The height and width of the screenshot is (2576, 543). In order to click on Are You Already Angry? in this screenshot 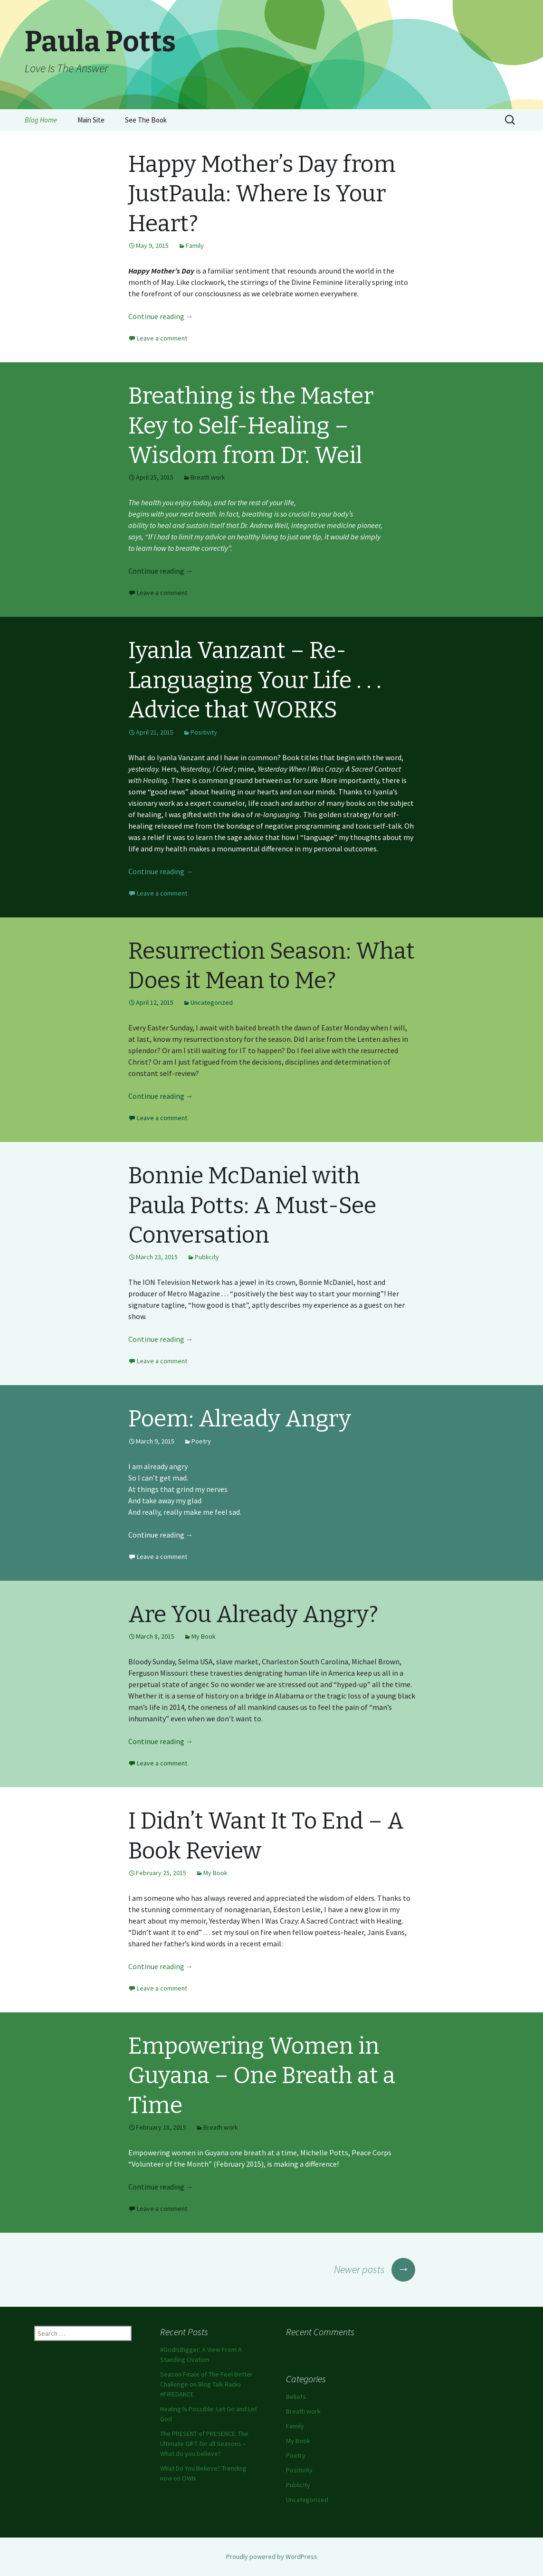, I will do `click(253, 1614)`.